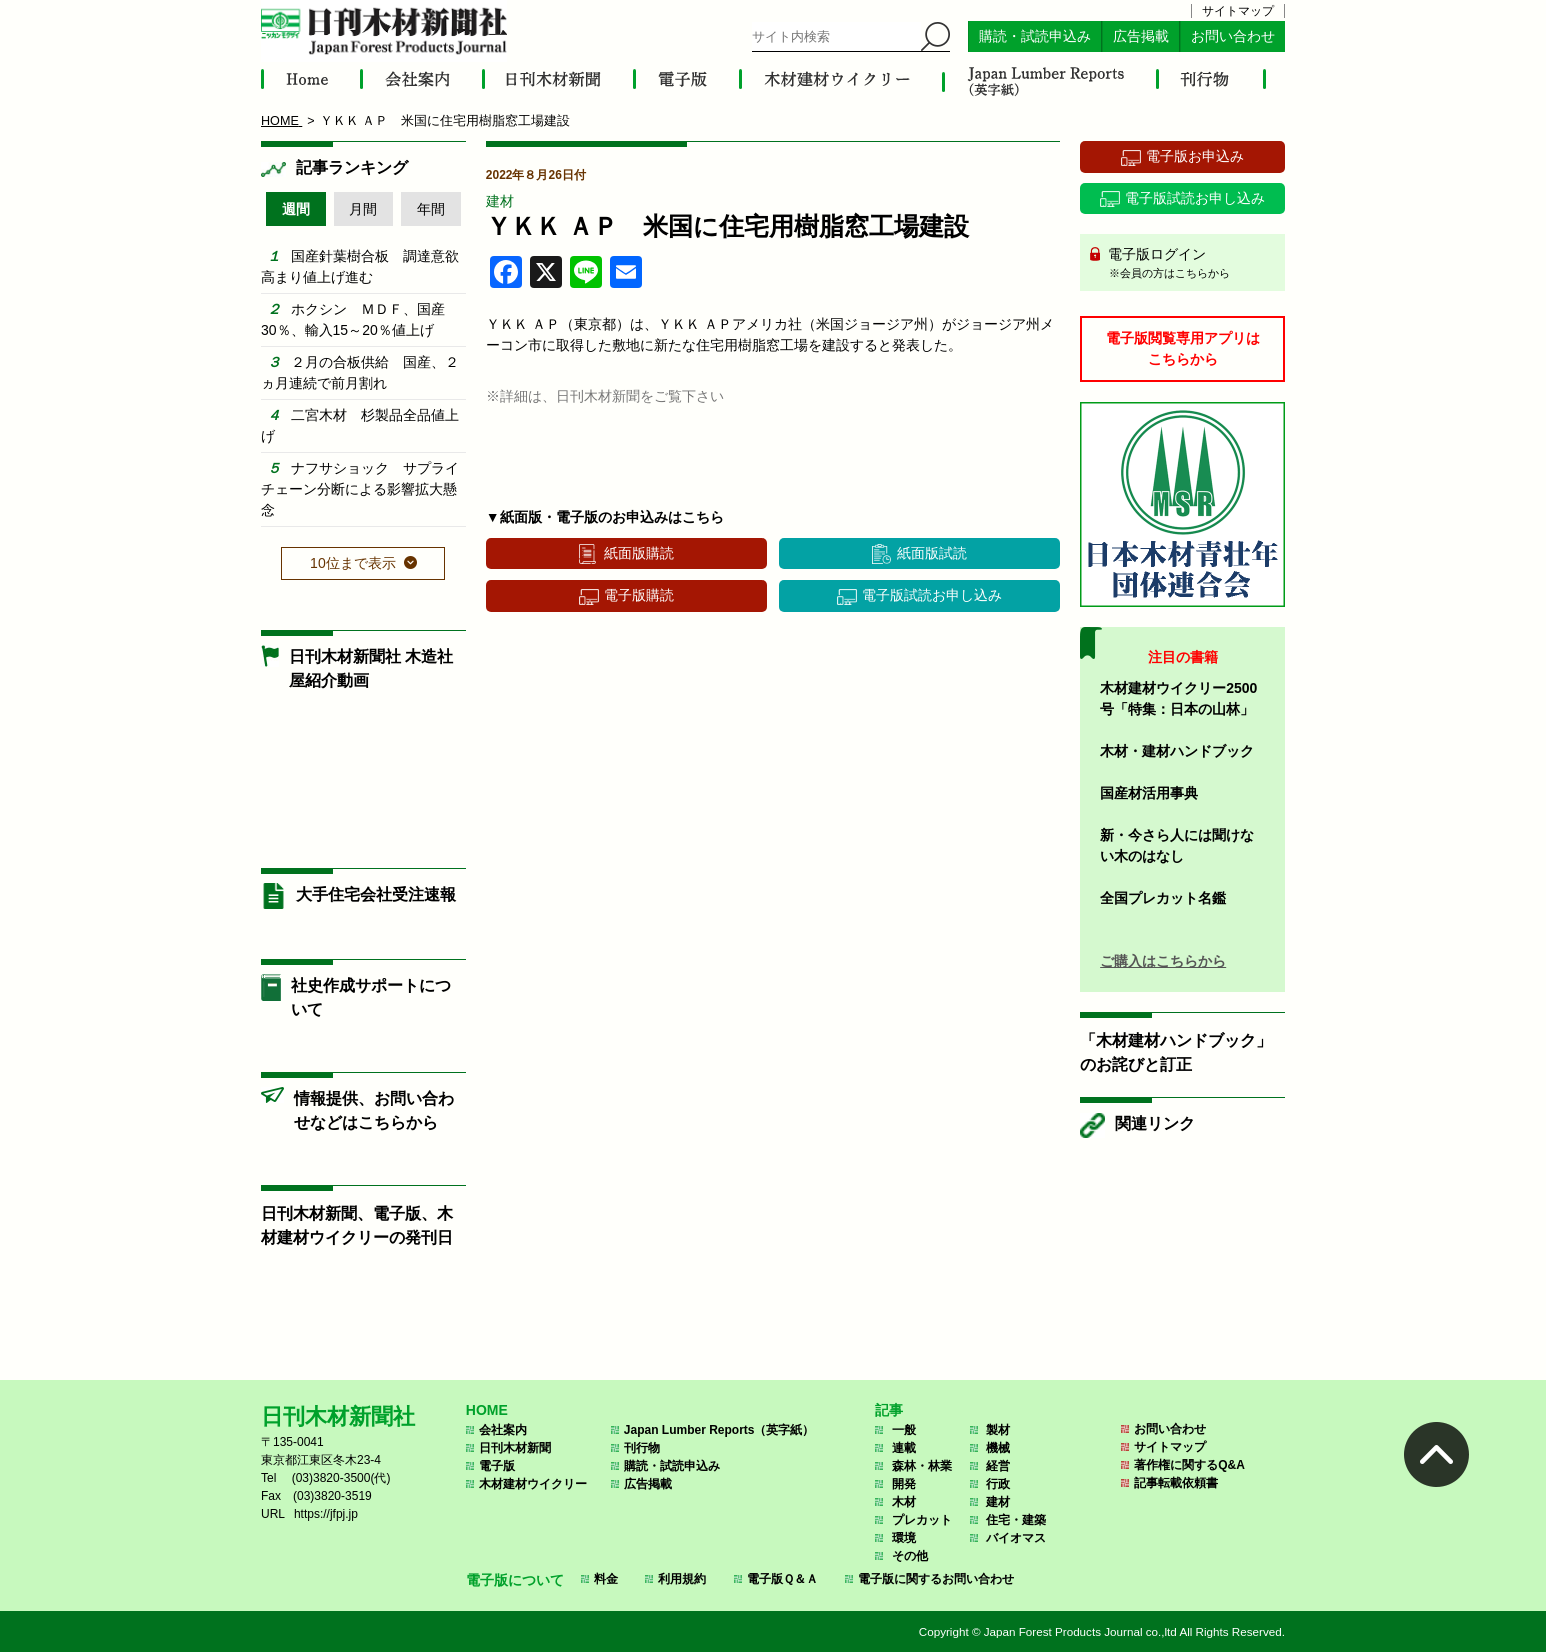 Image resolution: width=1546 pixels, height=1652 pixels. Describe the element at coordinates (1149, 793) in the screenshot. I see `国産材活用事典` at that location.